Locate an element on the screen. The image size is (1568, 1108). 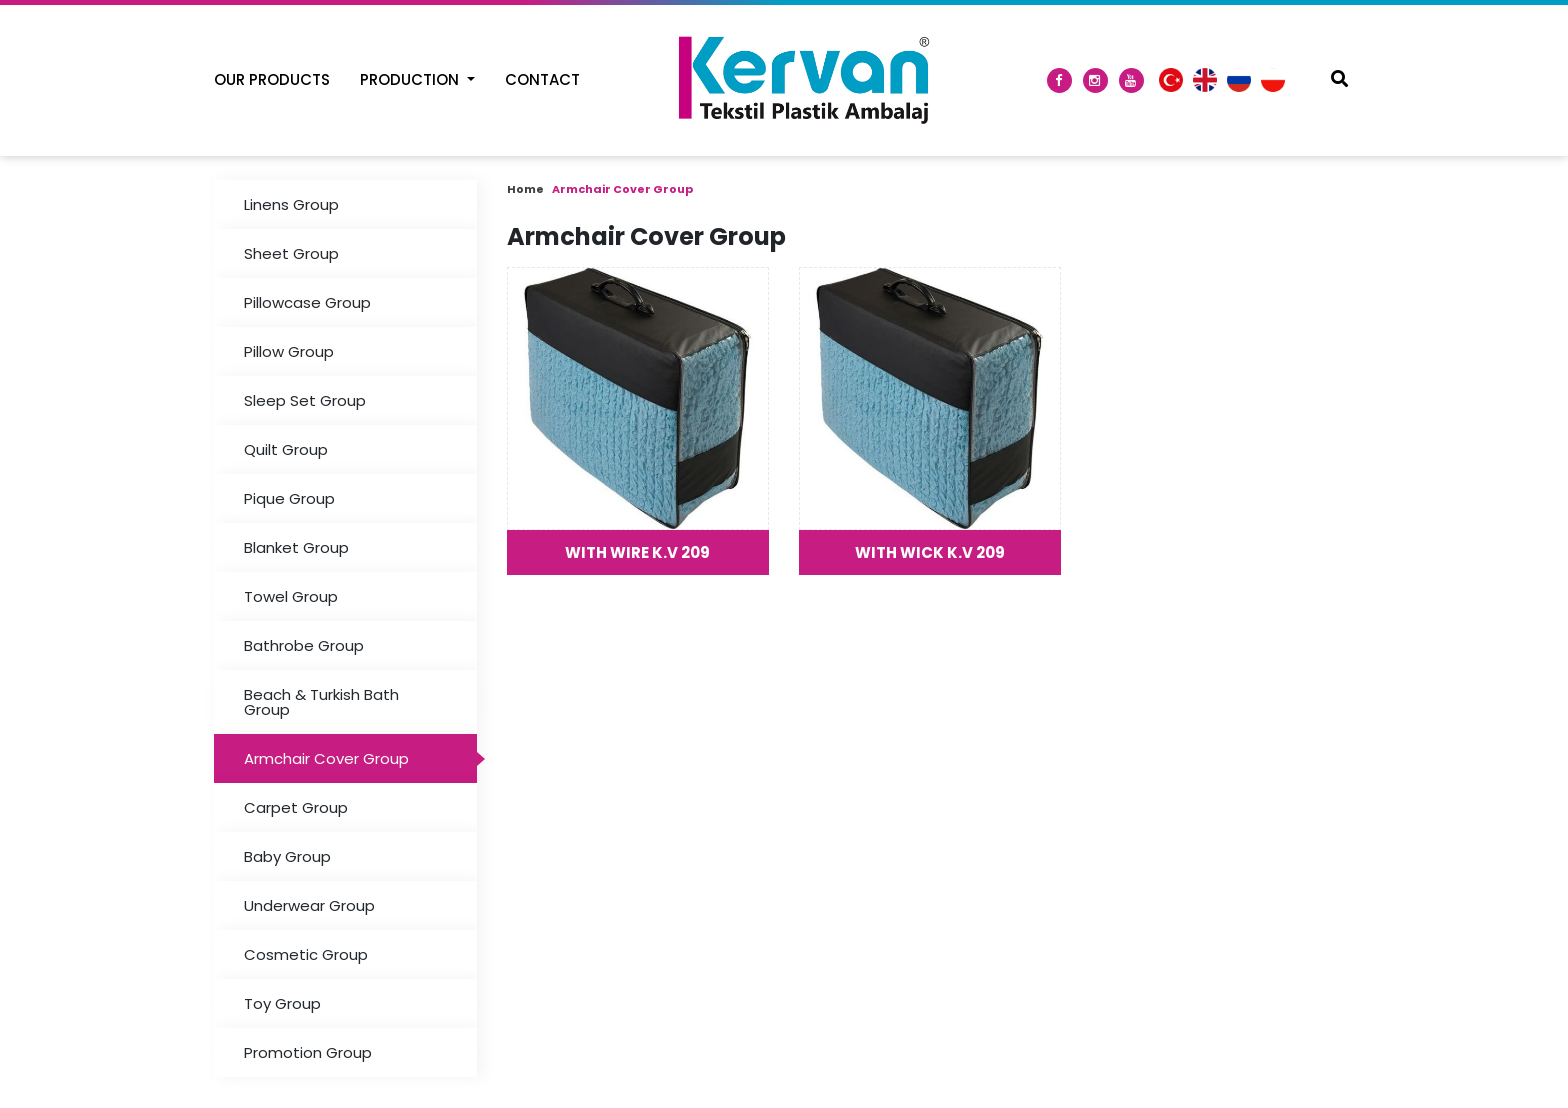
Blanket Group is located at coordinates (296, 547).